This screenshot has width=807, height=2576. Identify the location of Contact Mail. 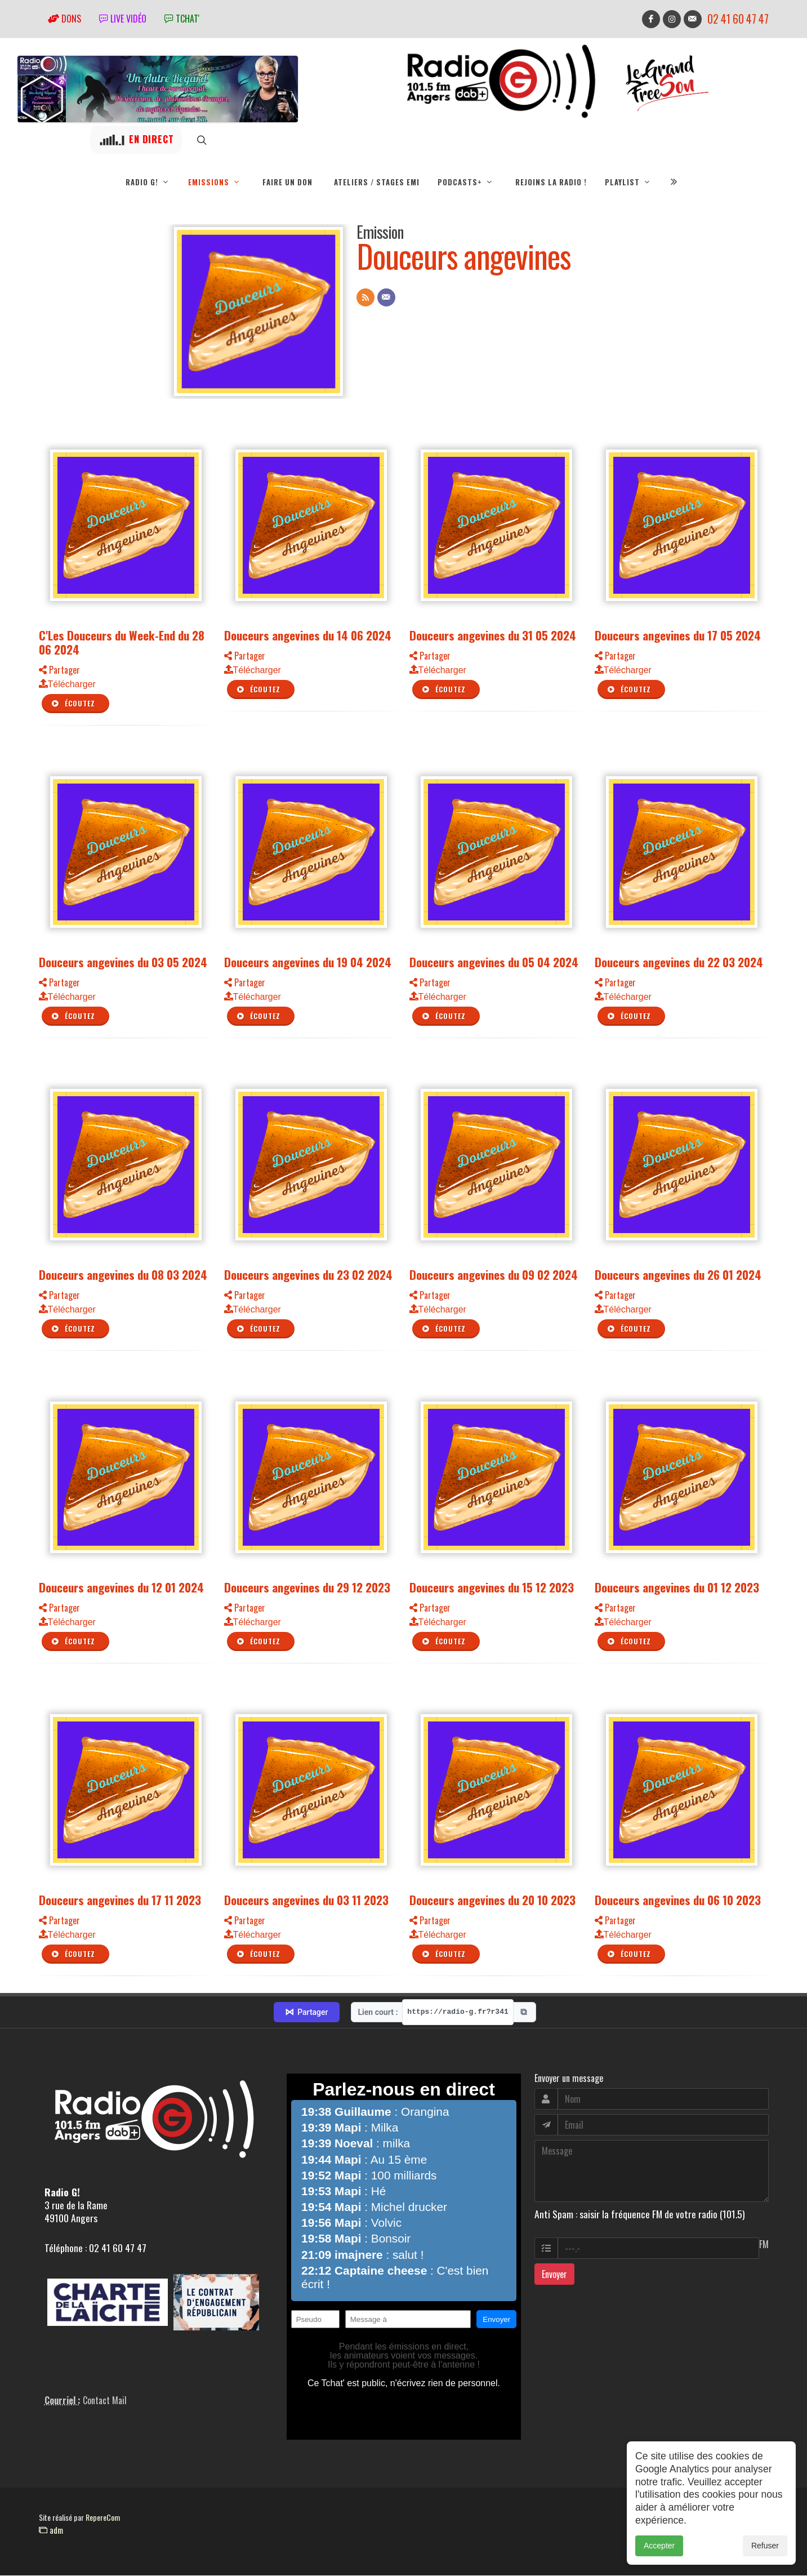
(105, 2401).